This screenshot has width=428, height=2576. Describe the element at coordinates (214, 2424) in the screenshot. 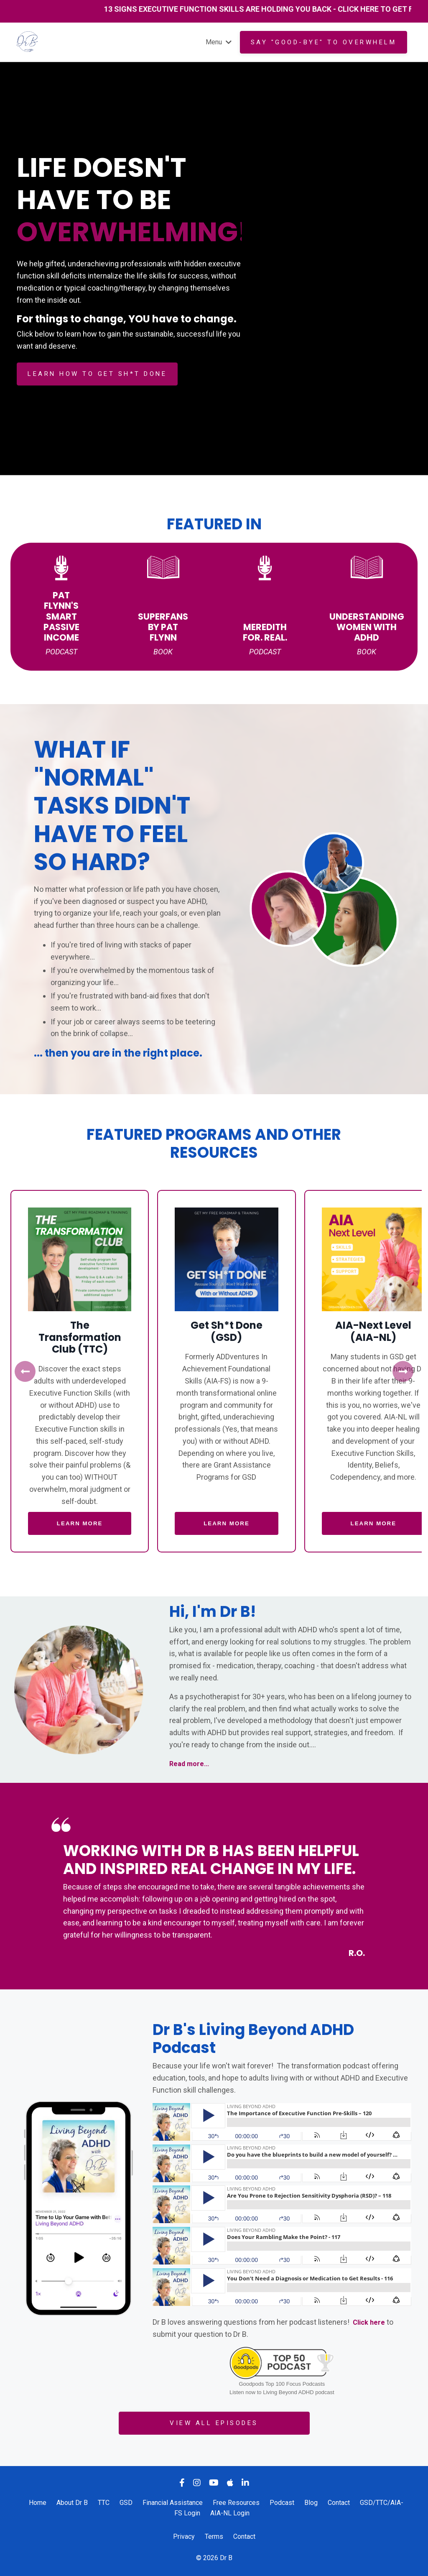

I see `VIEW ALL EPISODES [button]` at that location.